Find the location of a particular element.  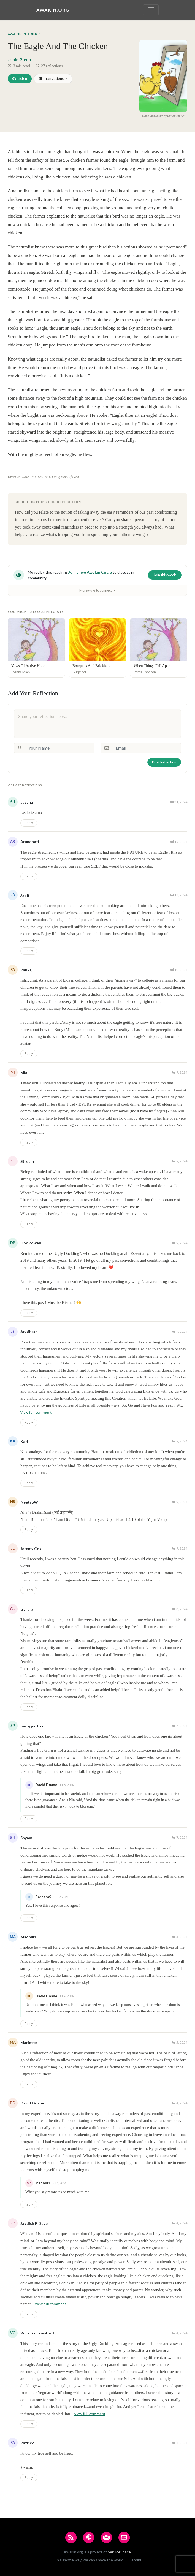

Doc Powell is located at coordinates (30, 1242).